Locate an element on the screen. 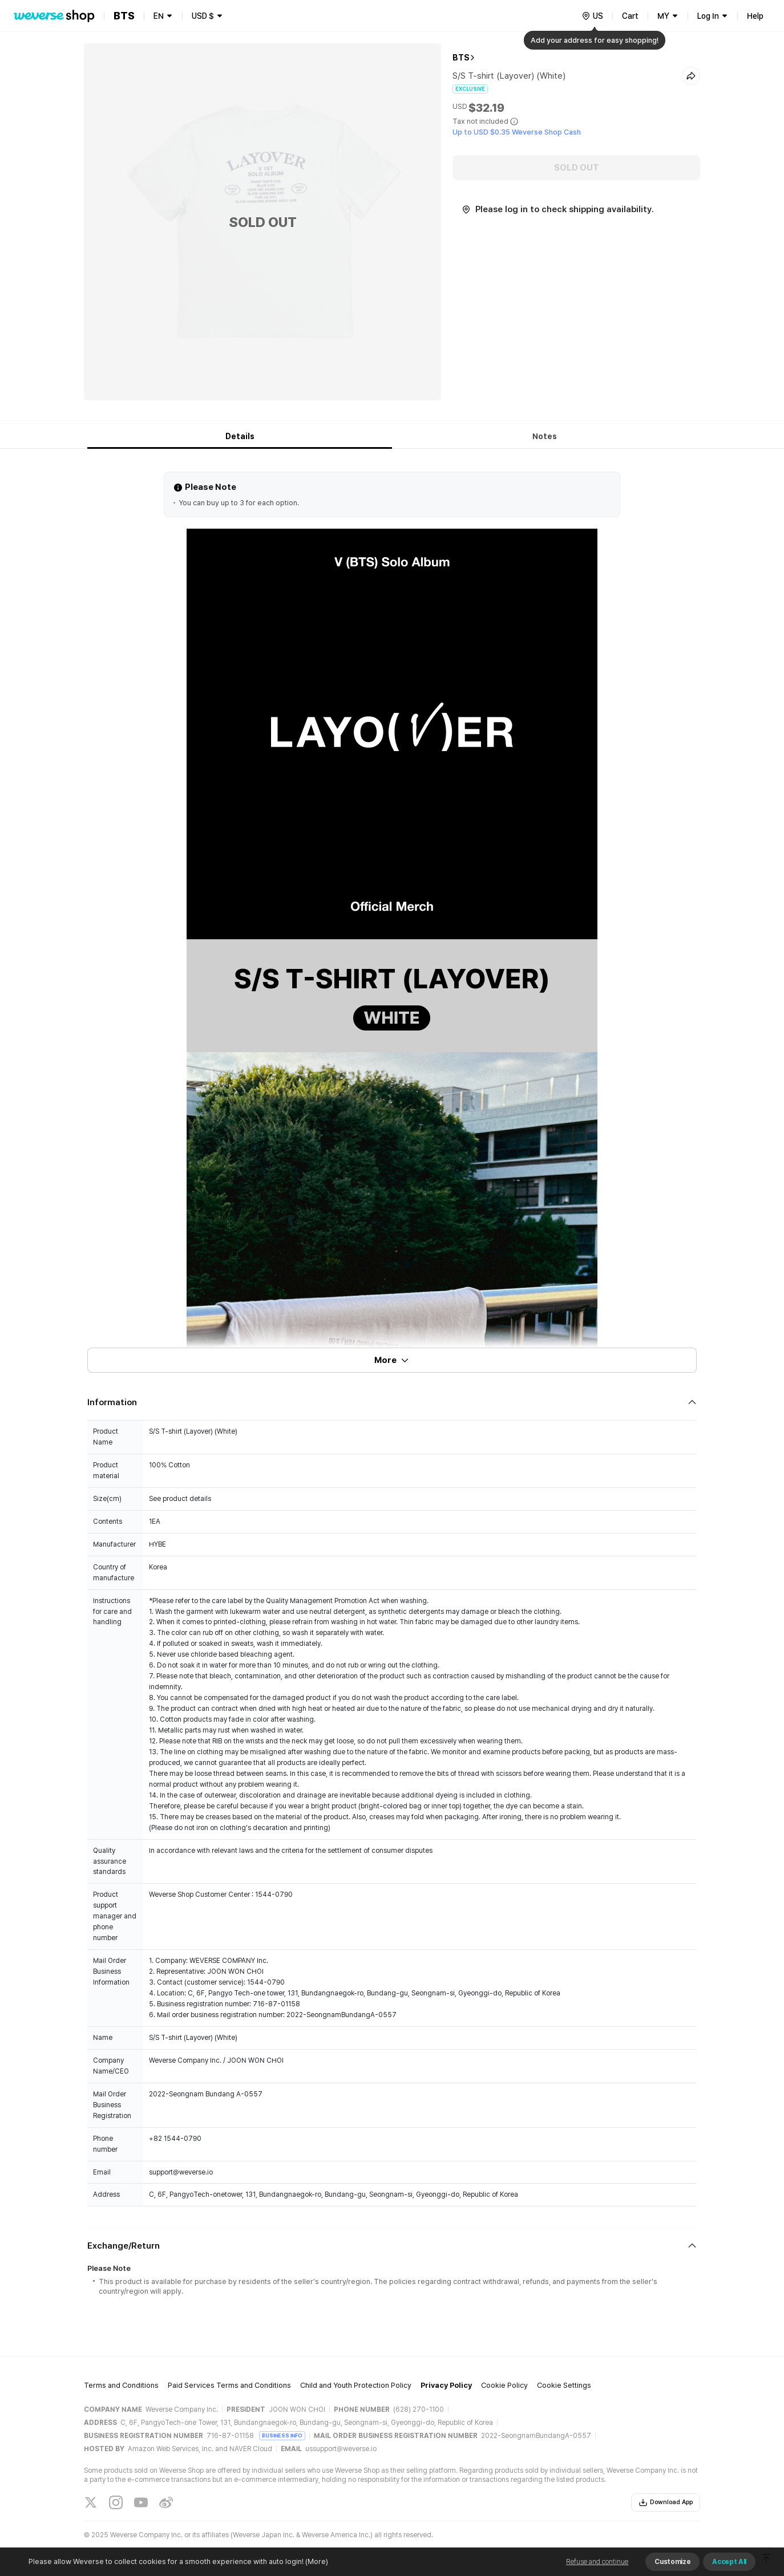  Details is located at coordinates (239, 436).